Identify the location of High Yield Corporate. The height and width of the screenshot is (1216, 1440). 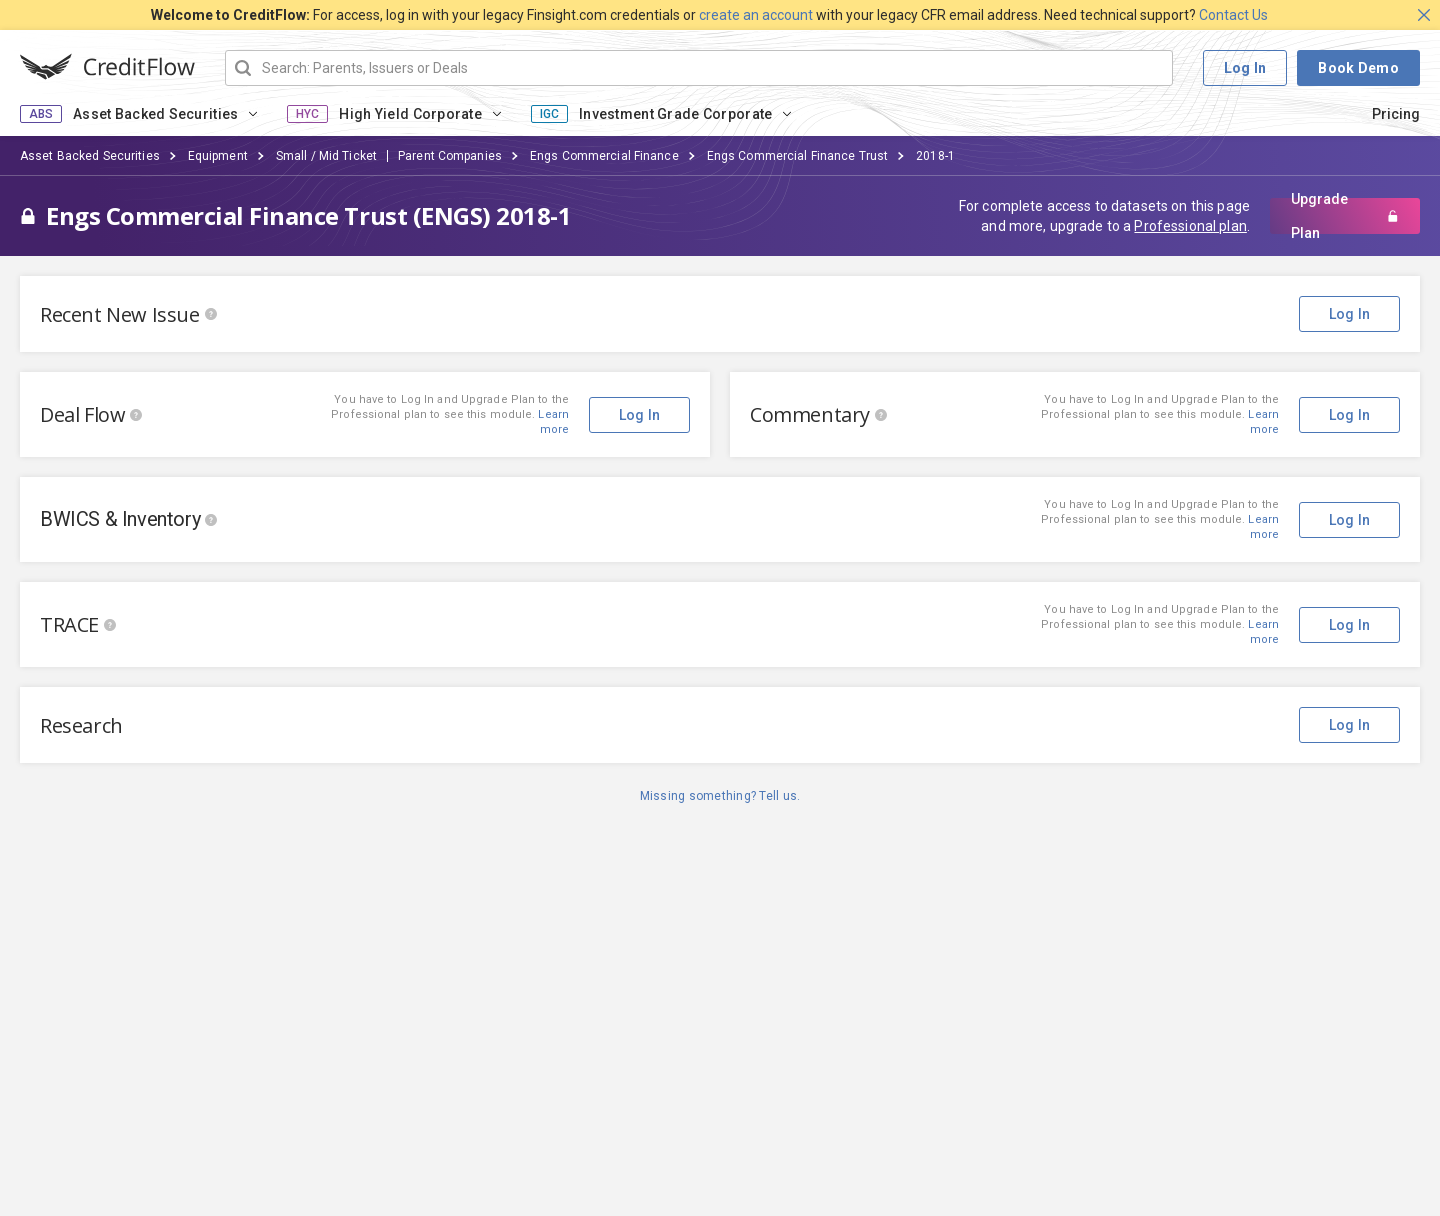
(410, 114).